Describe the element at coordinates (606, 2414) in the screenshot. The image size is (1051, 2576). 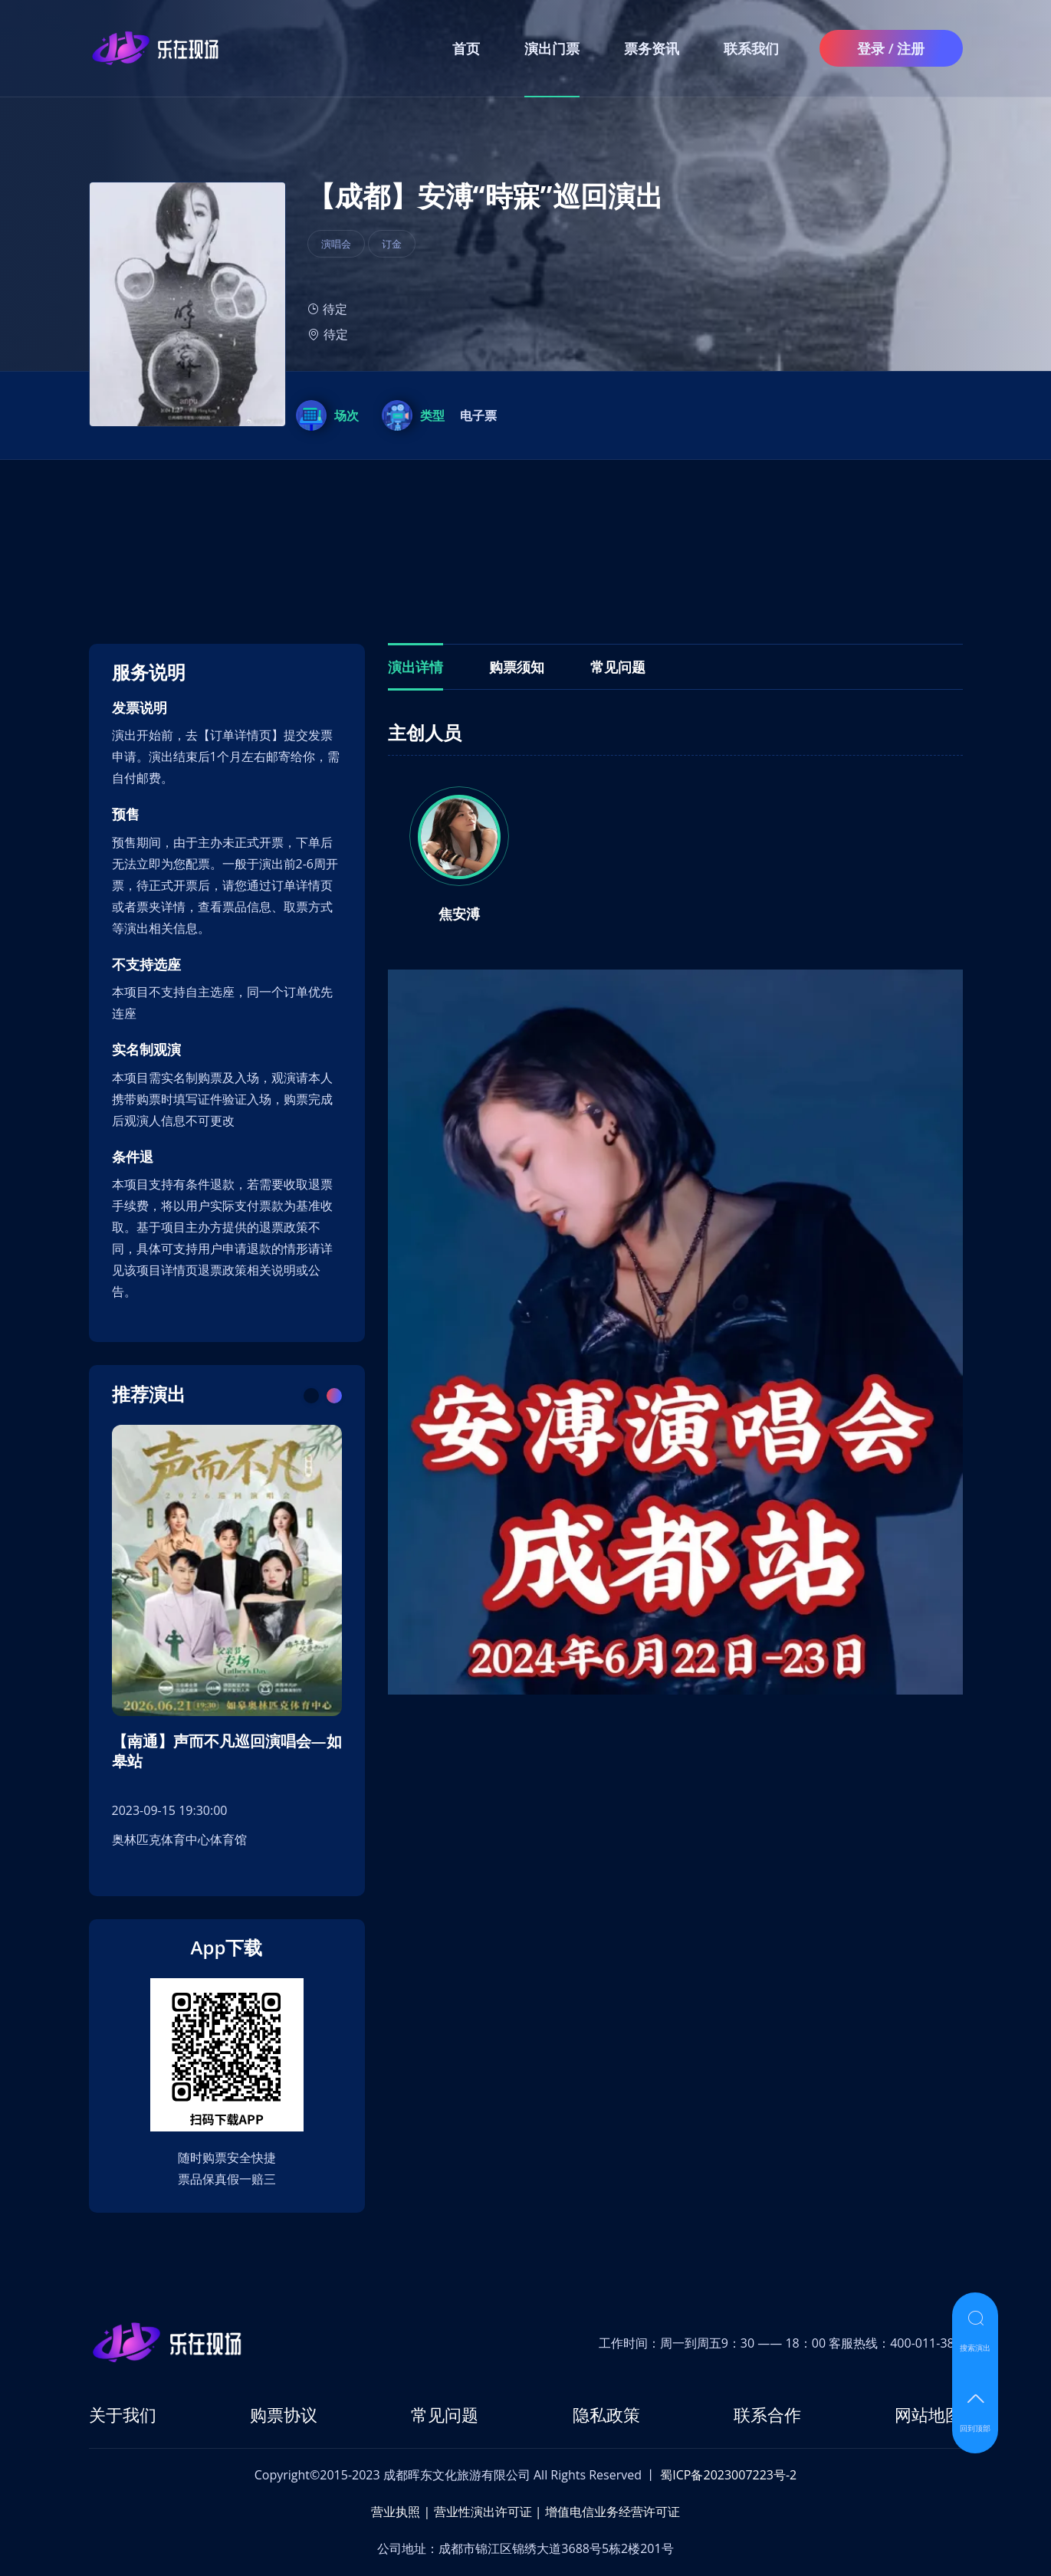
I see `隐私政策` at that location.